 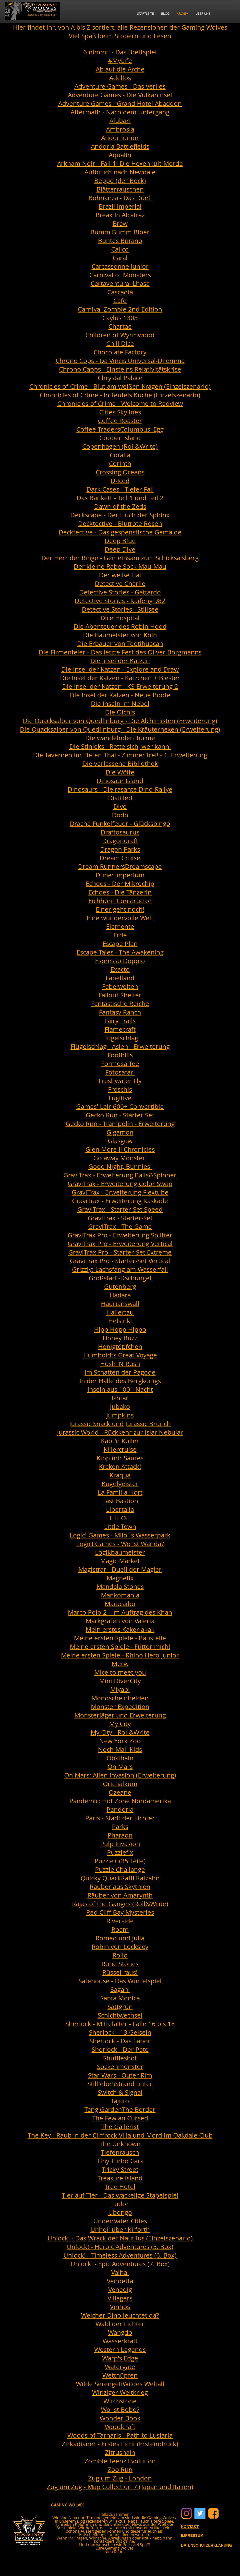 What do you see at coordinates (120, 1595) in the screenshot?
I see `Mankomania` at bounding box center [120, 1595].